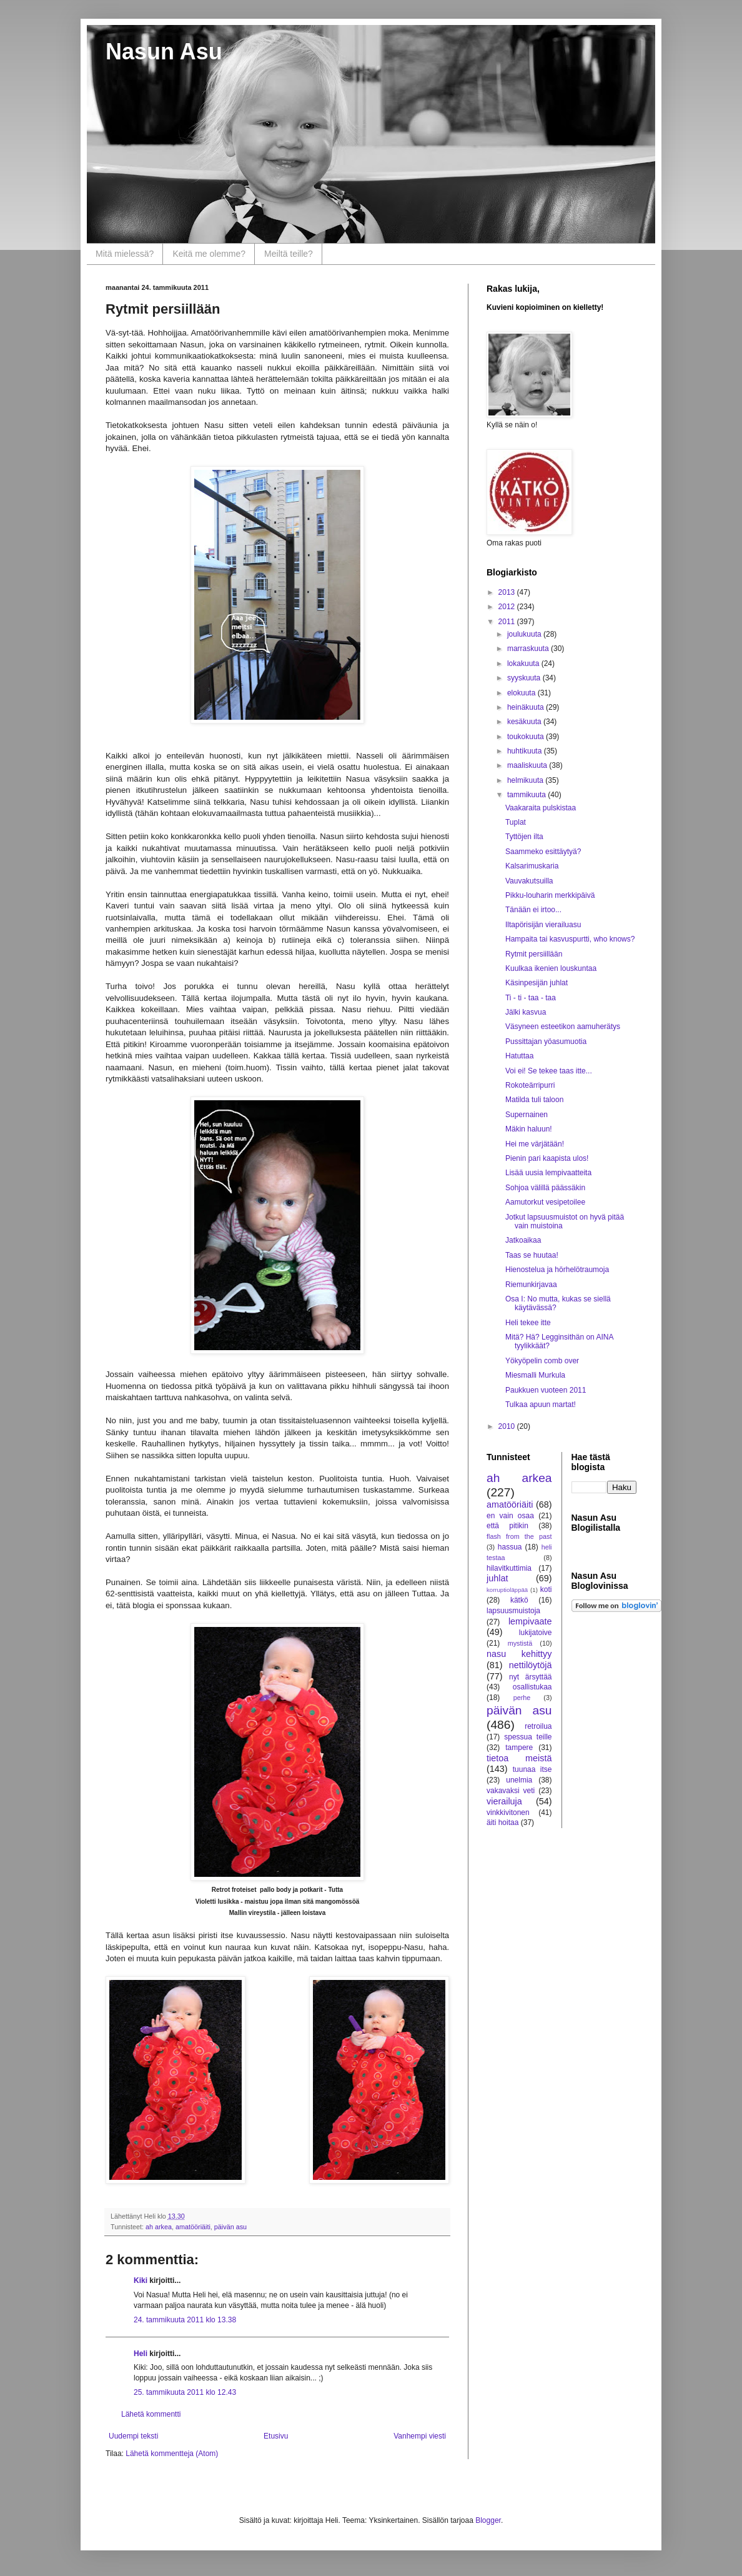 Image resolution: width=742 pixels, height=2576 pixels. Describe the element at coordinates (522, 1697) in the screenshot. I see `perhe` at that location.